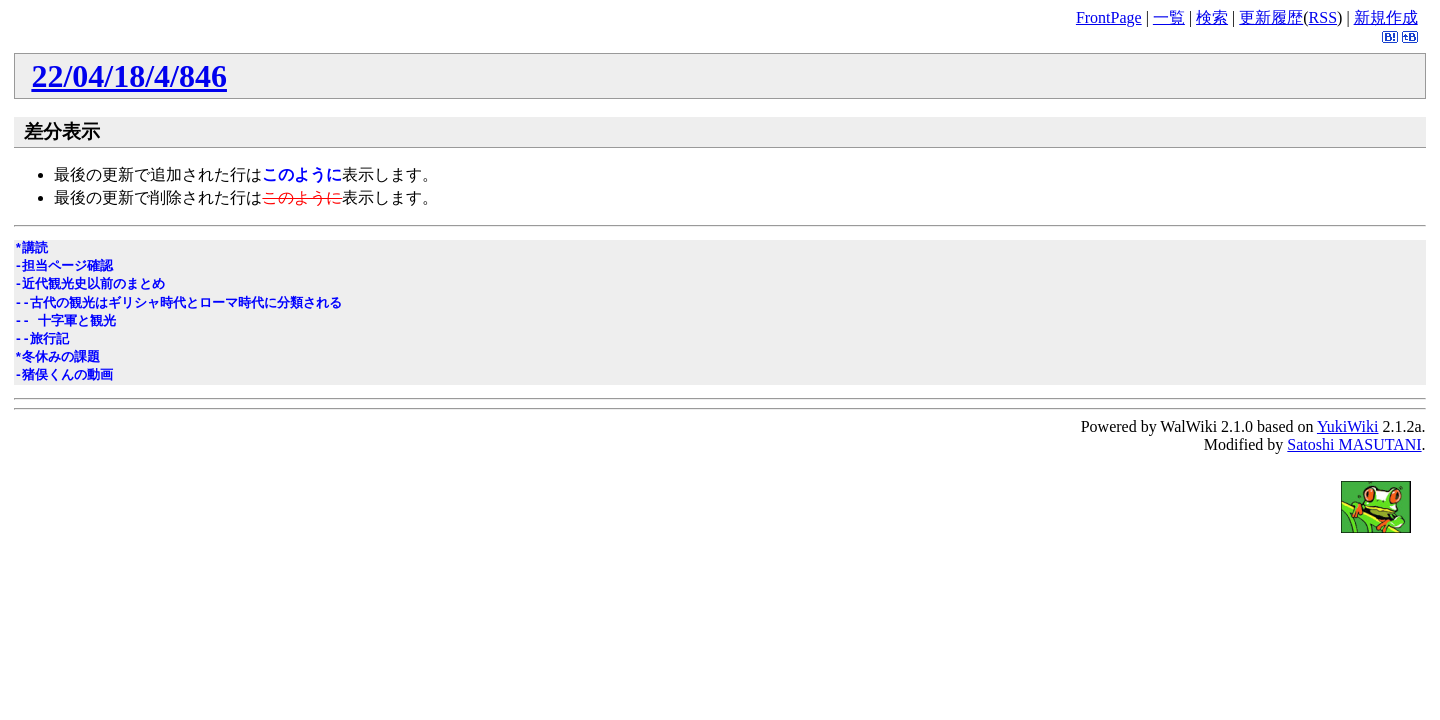 The image size is (1440, 720). Describe the element at coordinates (1169, 17) in the screenshot. I see `一覧` at that location.